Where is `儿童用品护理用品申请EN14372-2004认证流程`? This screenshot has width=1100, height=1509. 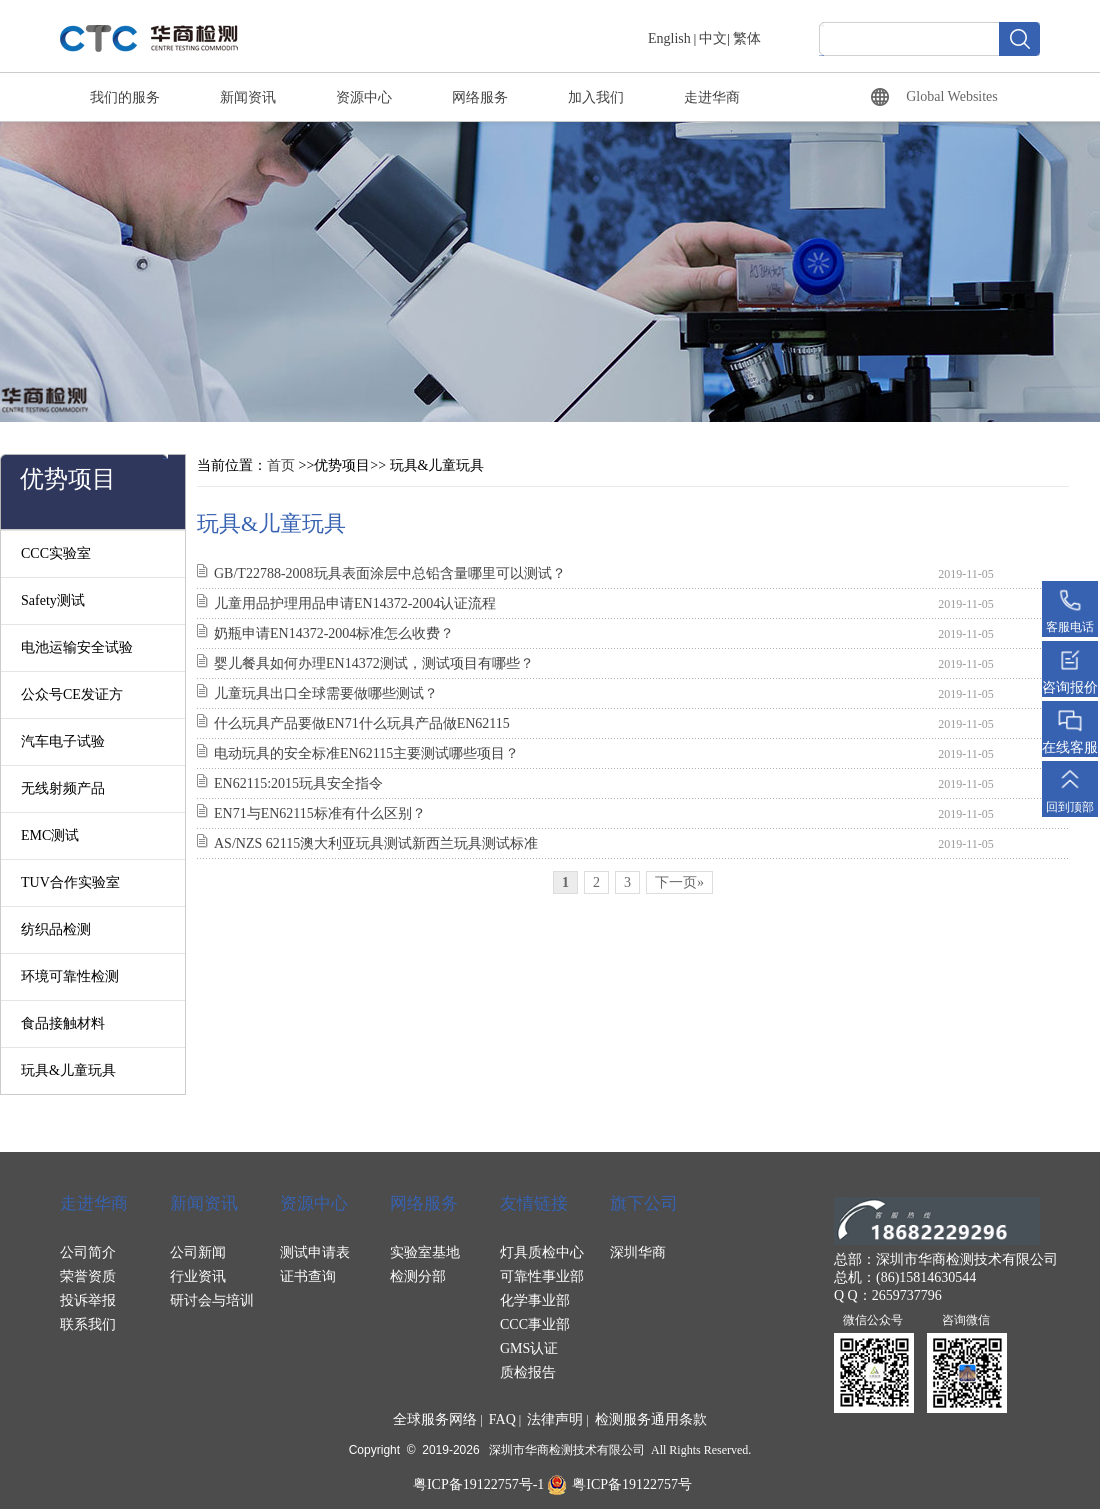
儿童用品护理用品申请EN14372-2004认证流程 is located at coordinates (355, 603).